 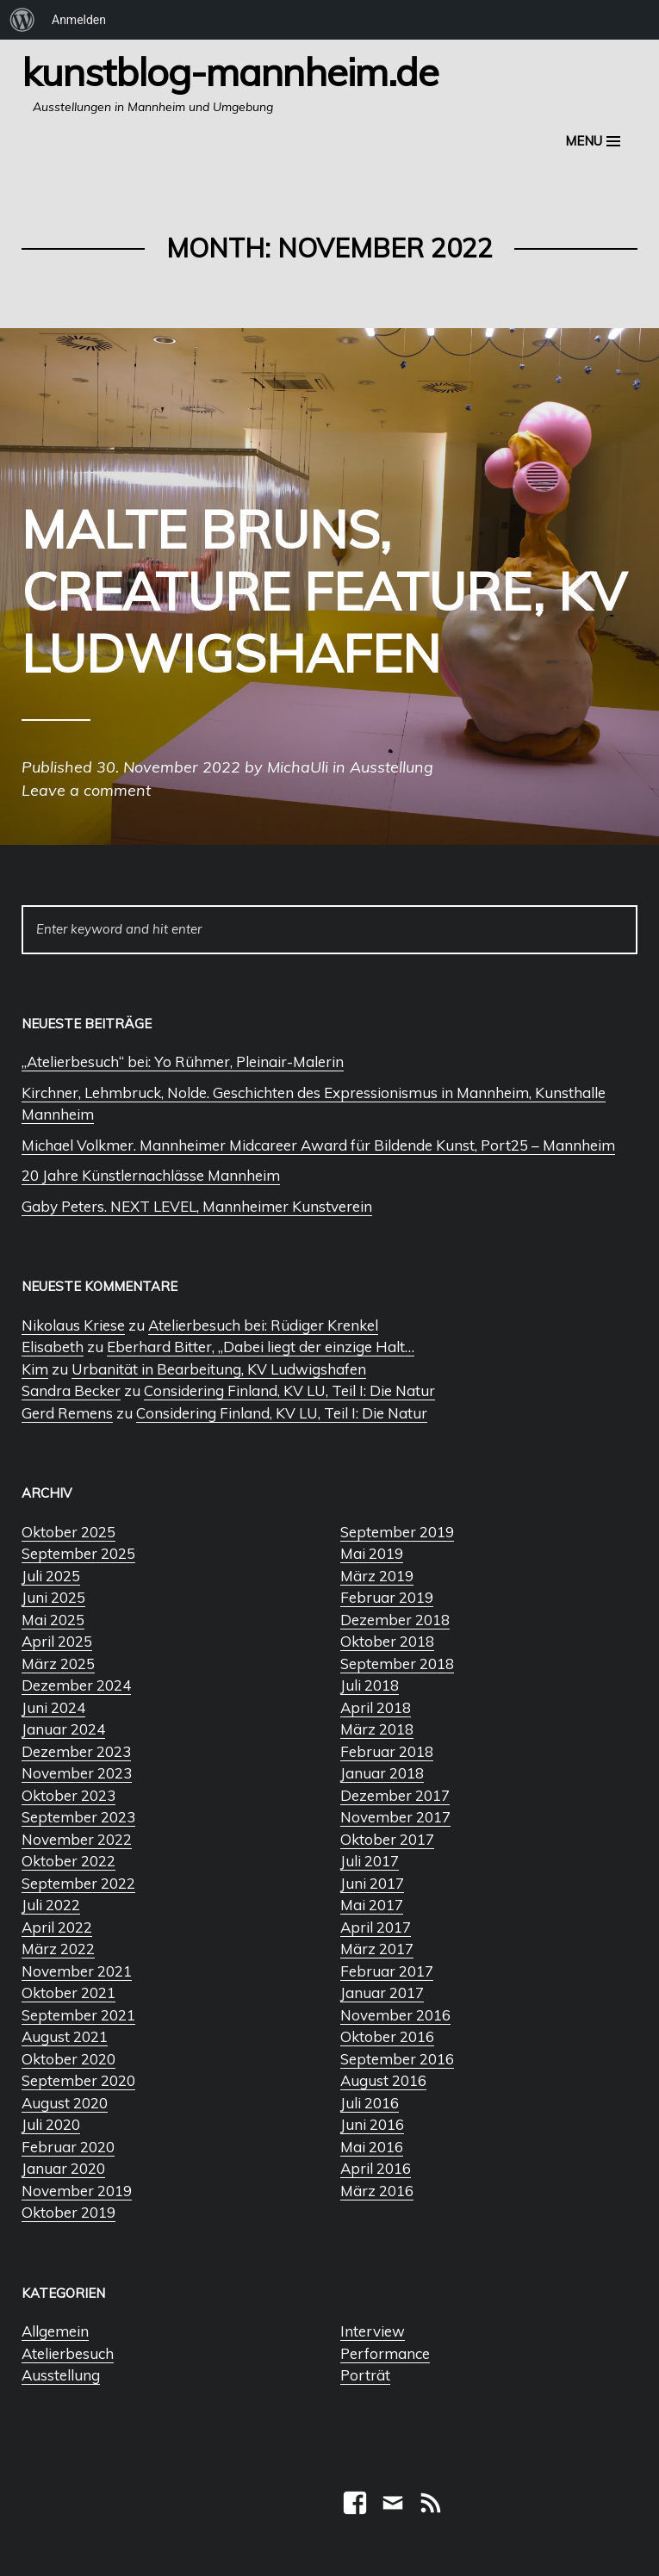 I want to click on November 2021, so click(x=77, y=1971).